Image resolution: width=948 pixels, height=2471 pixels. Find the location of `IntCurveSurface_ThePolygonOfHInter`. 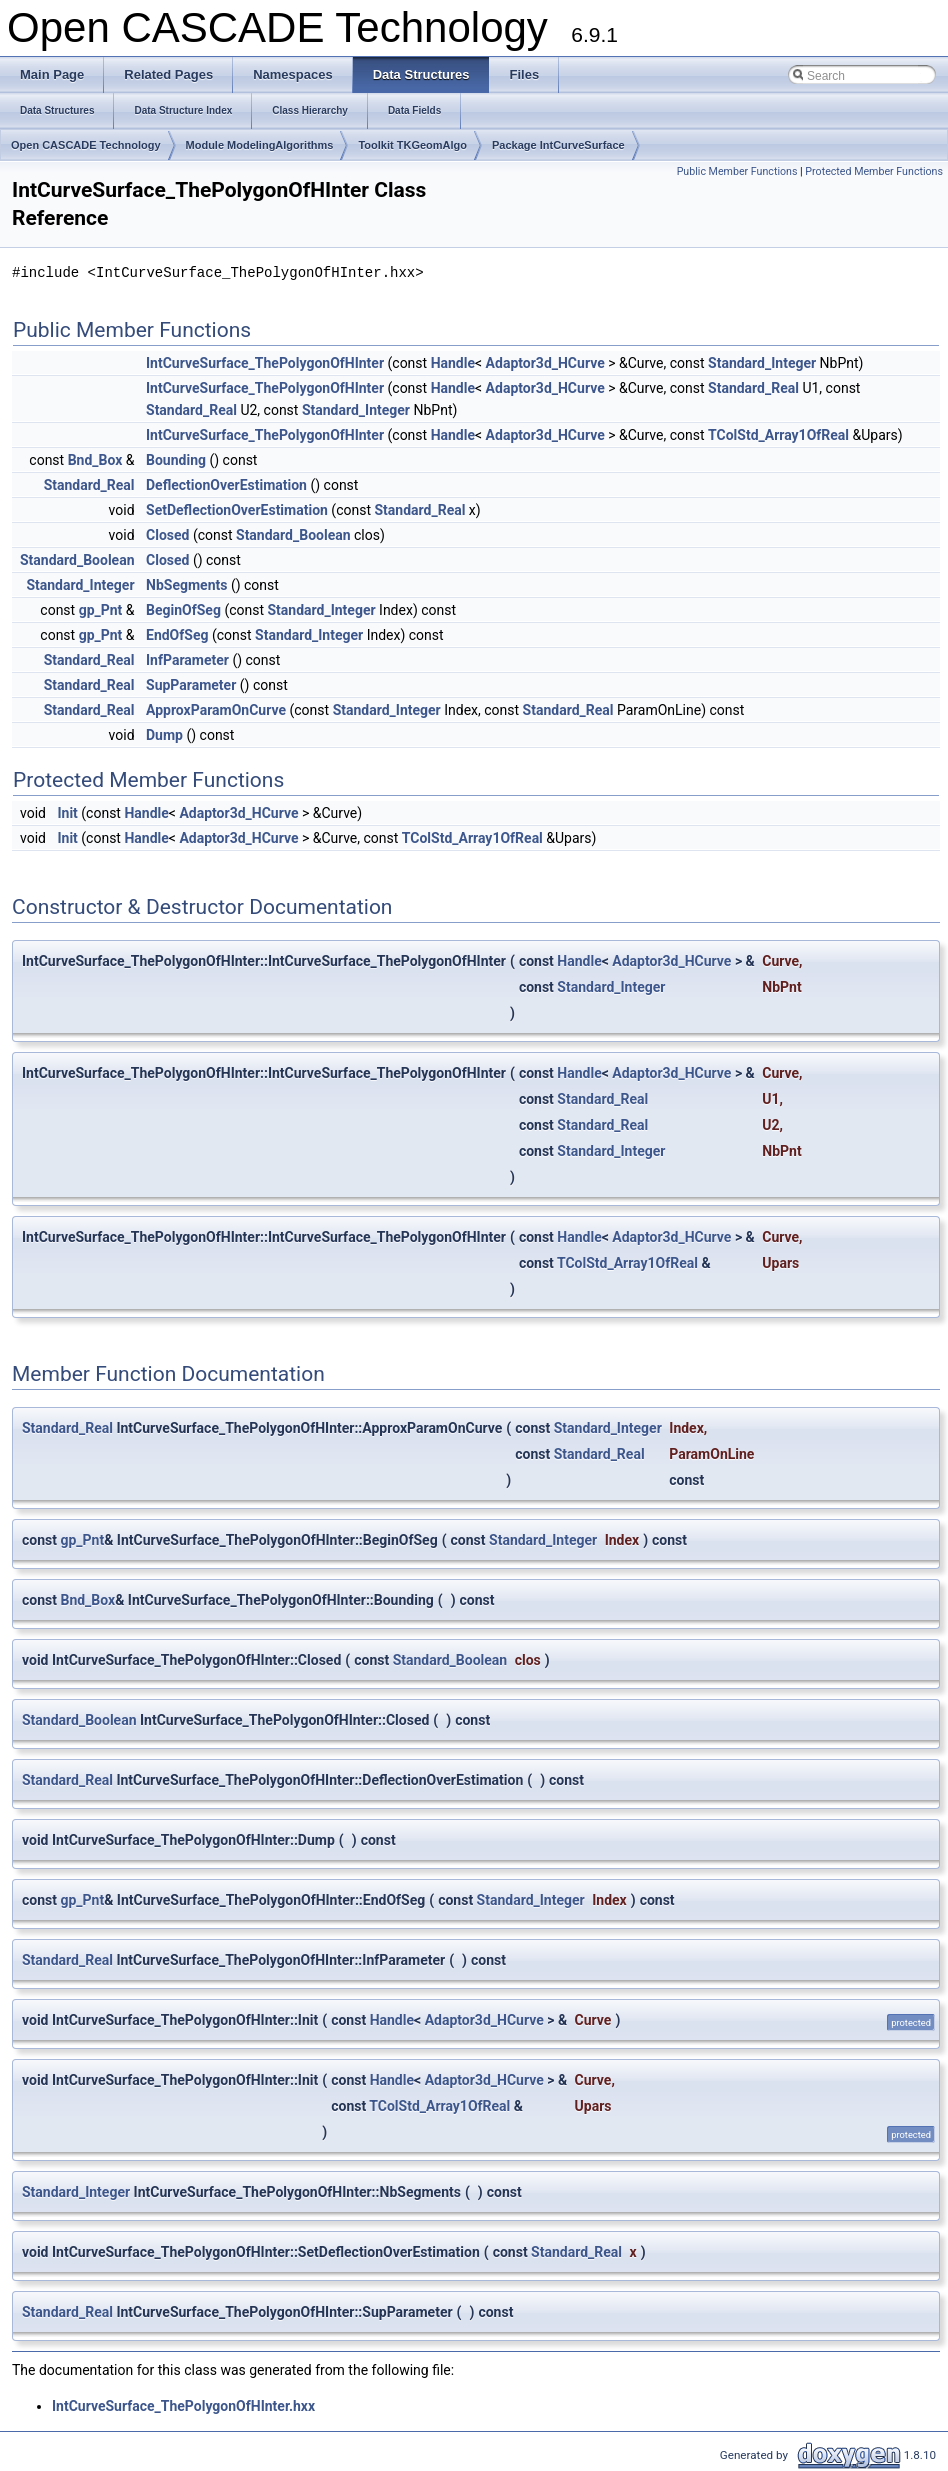

IntCurveSurface_ThePolygonOfHInter is located at coordinates (265, 363).